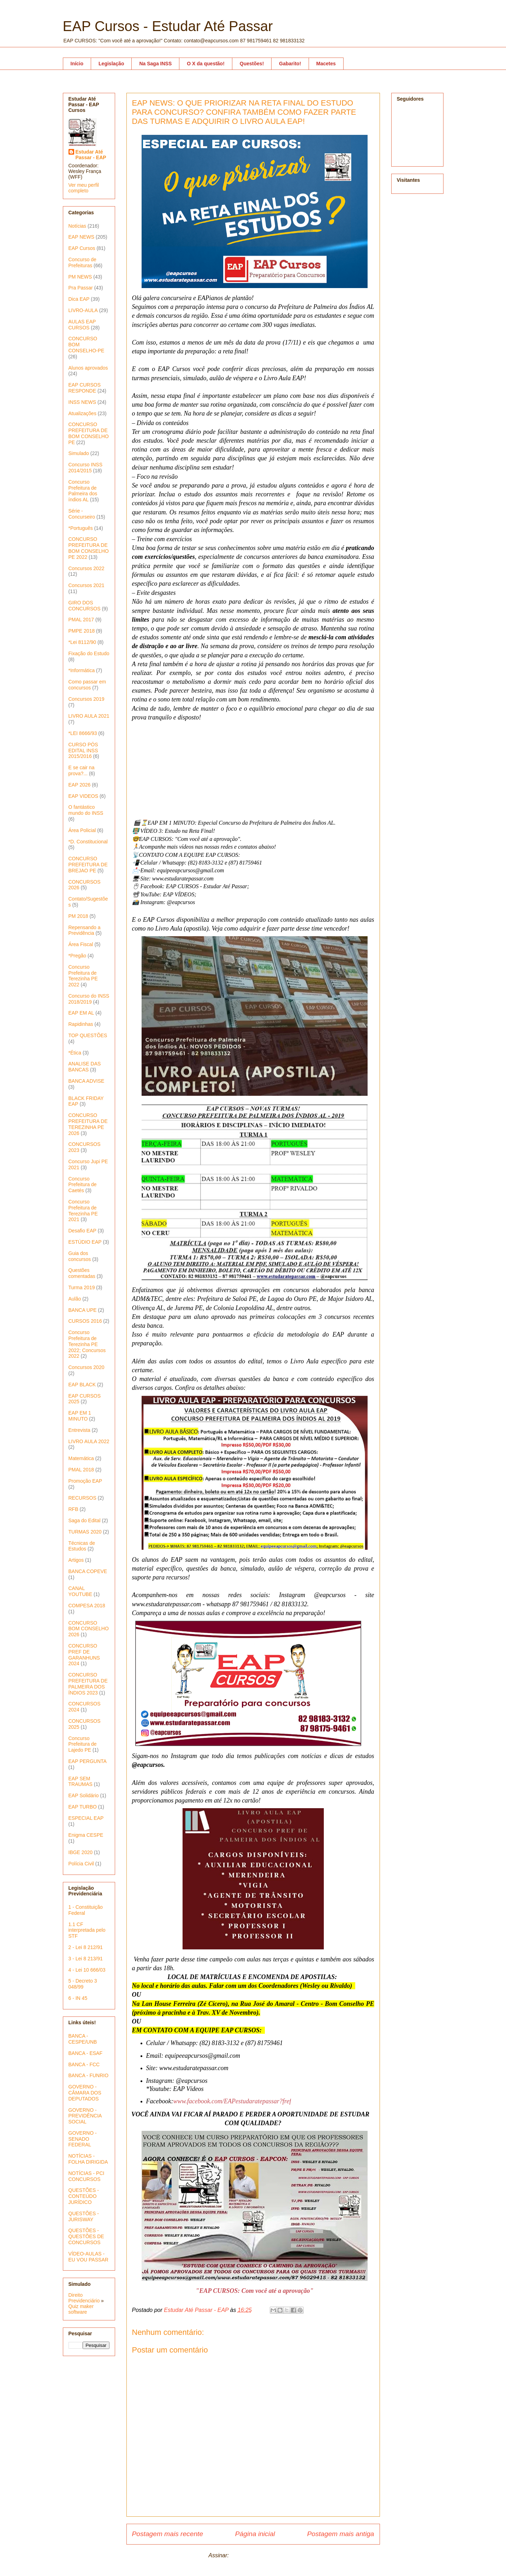  What do you see at coordinates (85, 2053) in the screenshot?
I see `BANCA - ESAF` at bounding box center [85, 2053].